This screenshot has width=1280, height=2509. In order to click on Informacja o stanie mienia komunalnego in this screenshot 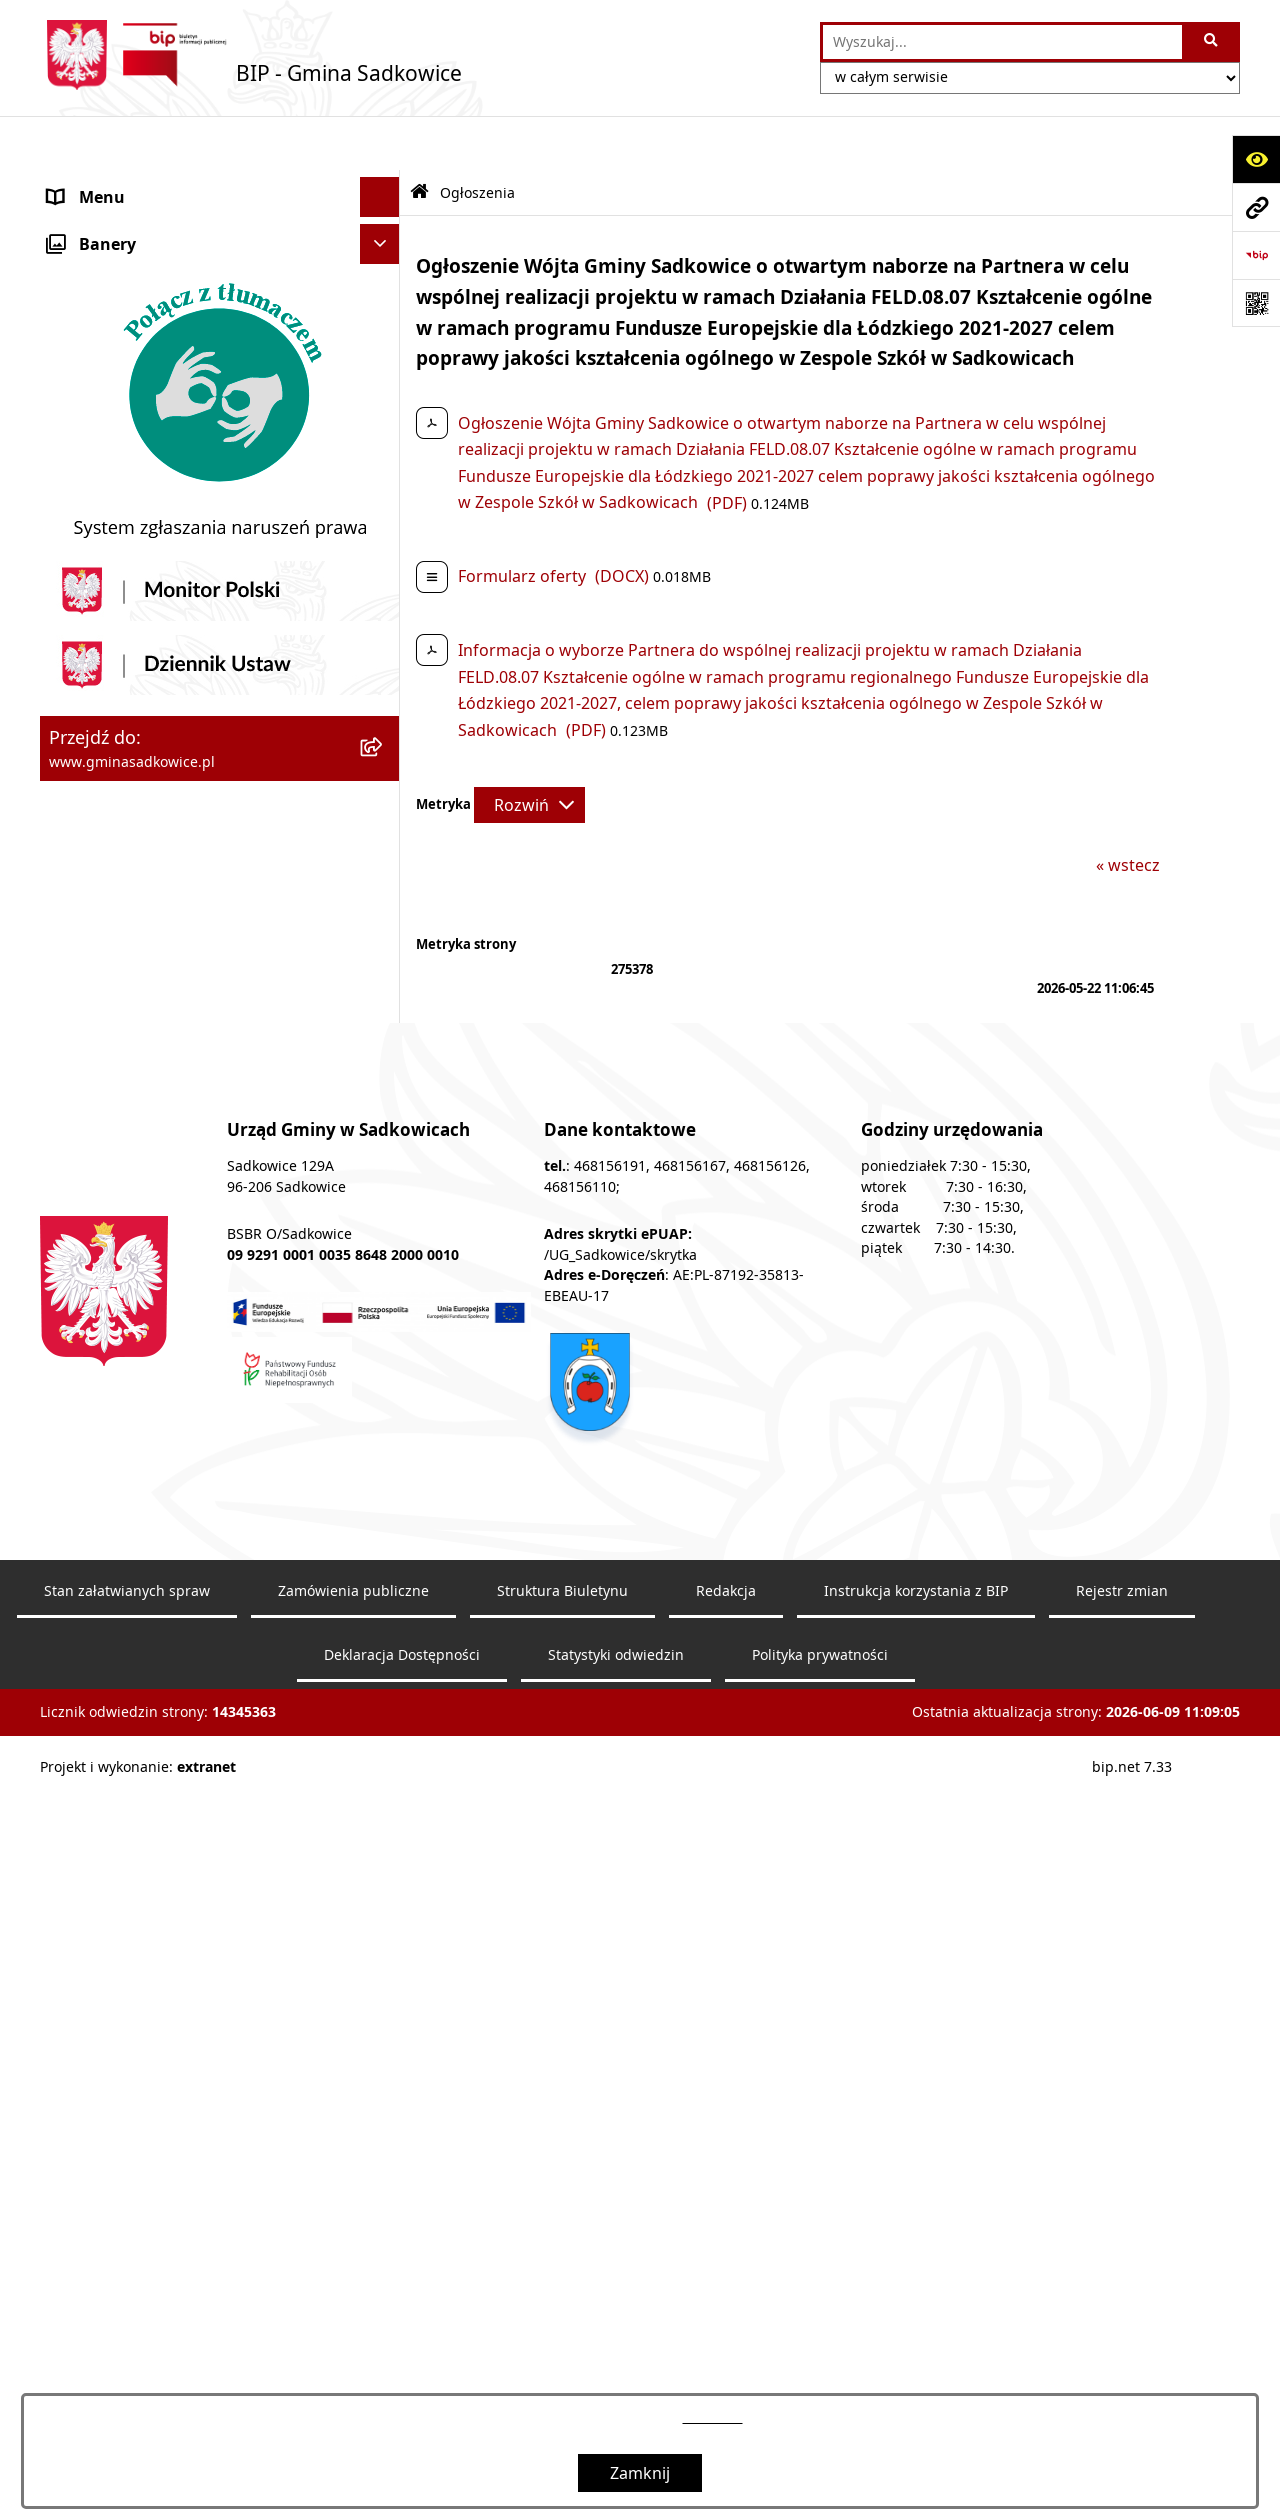, I will do `click(204, 447)`.